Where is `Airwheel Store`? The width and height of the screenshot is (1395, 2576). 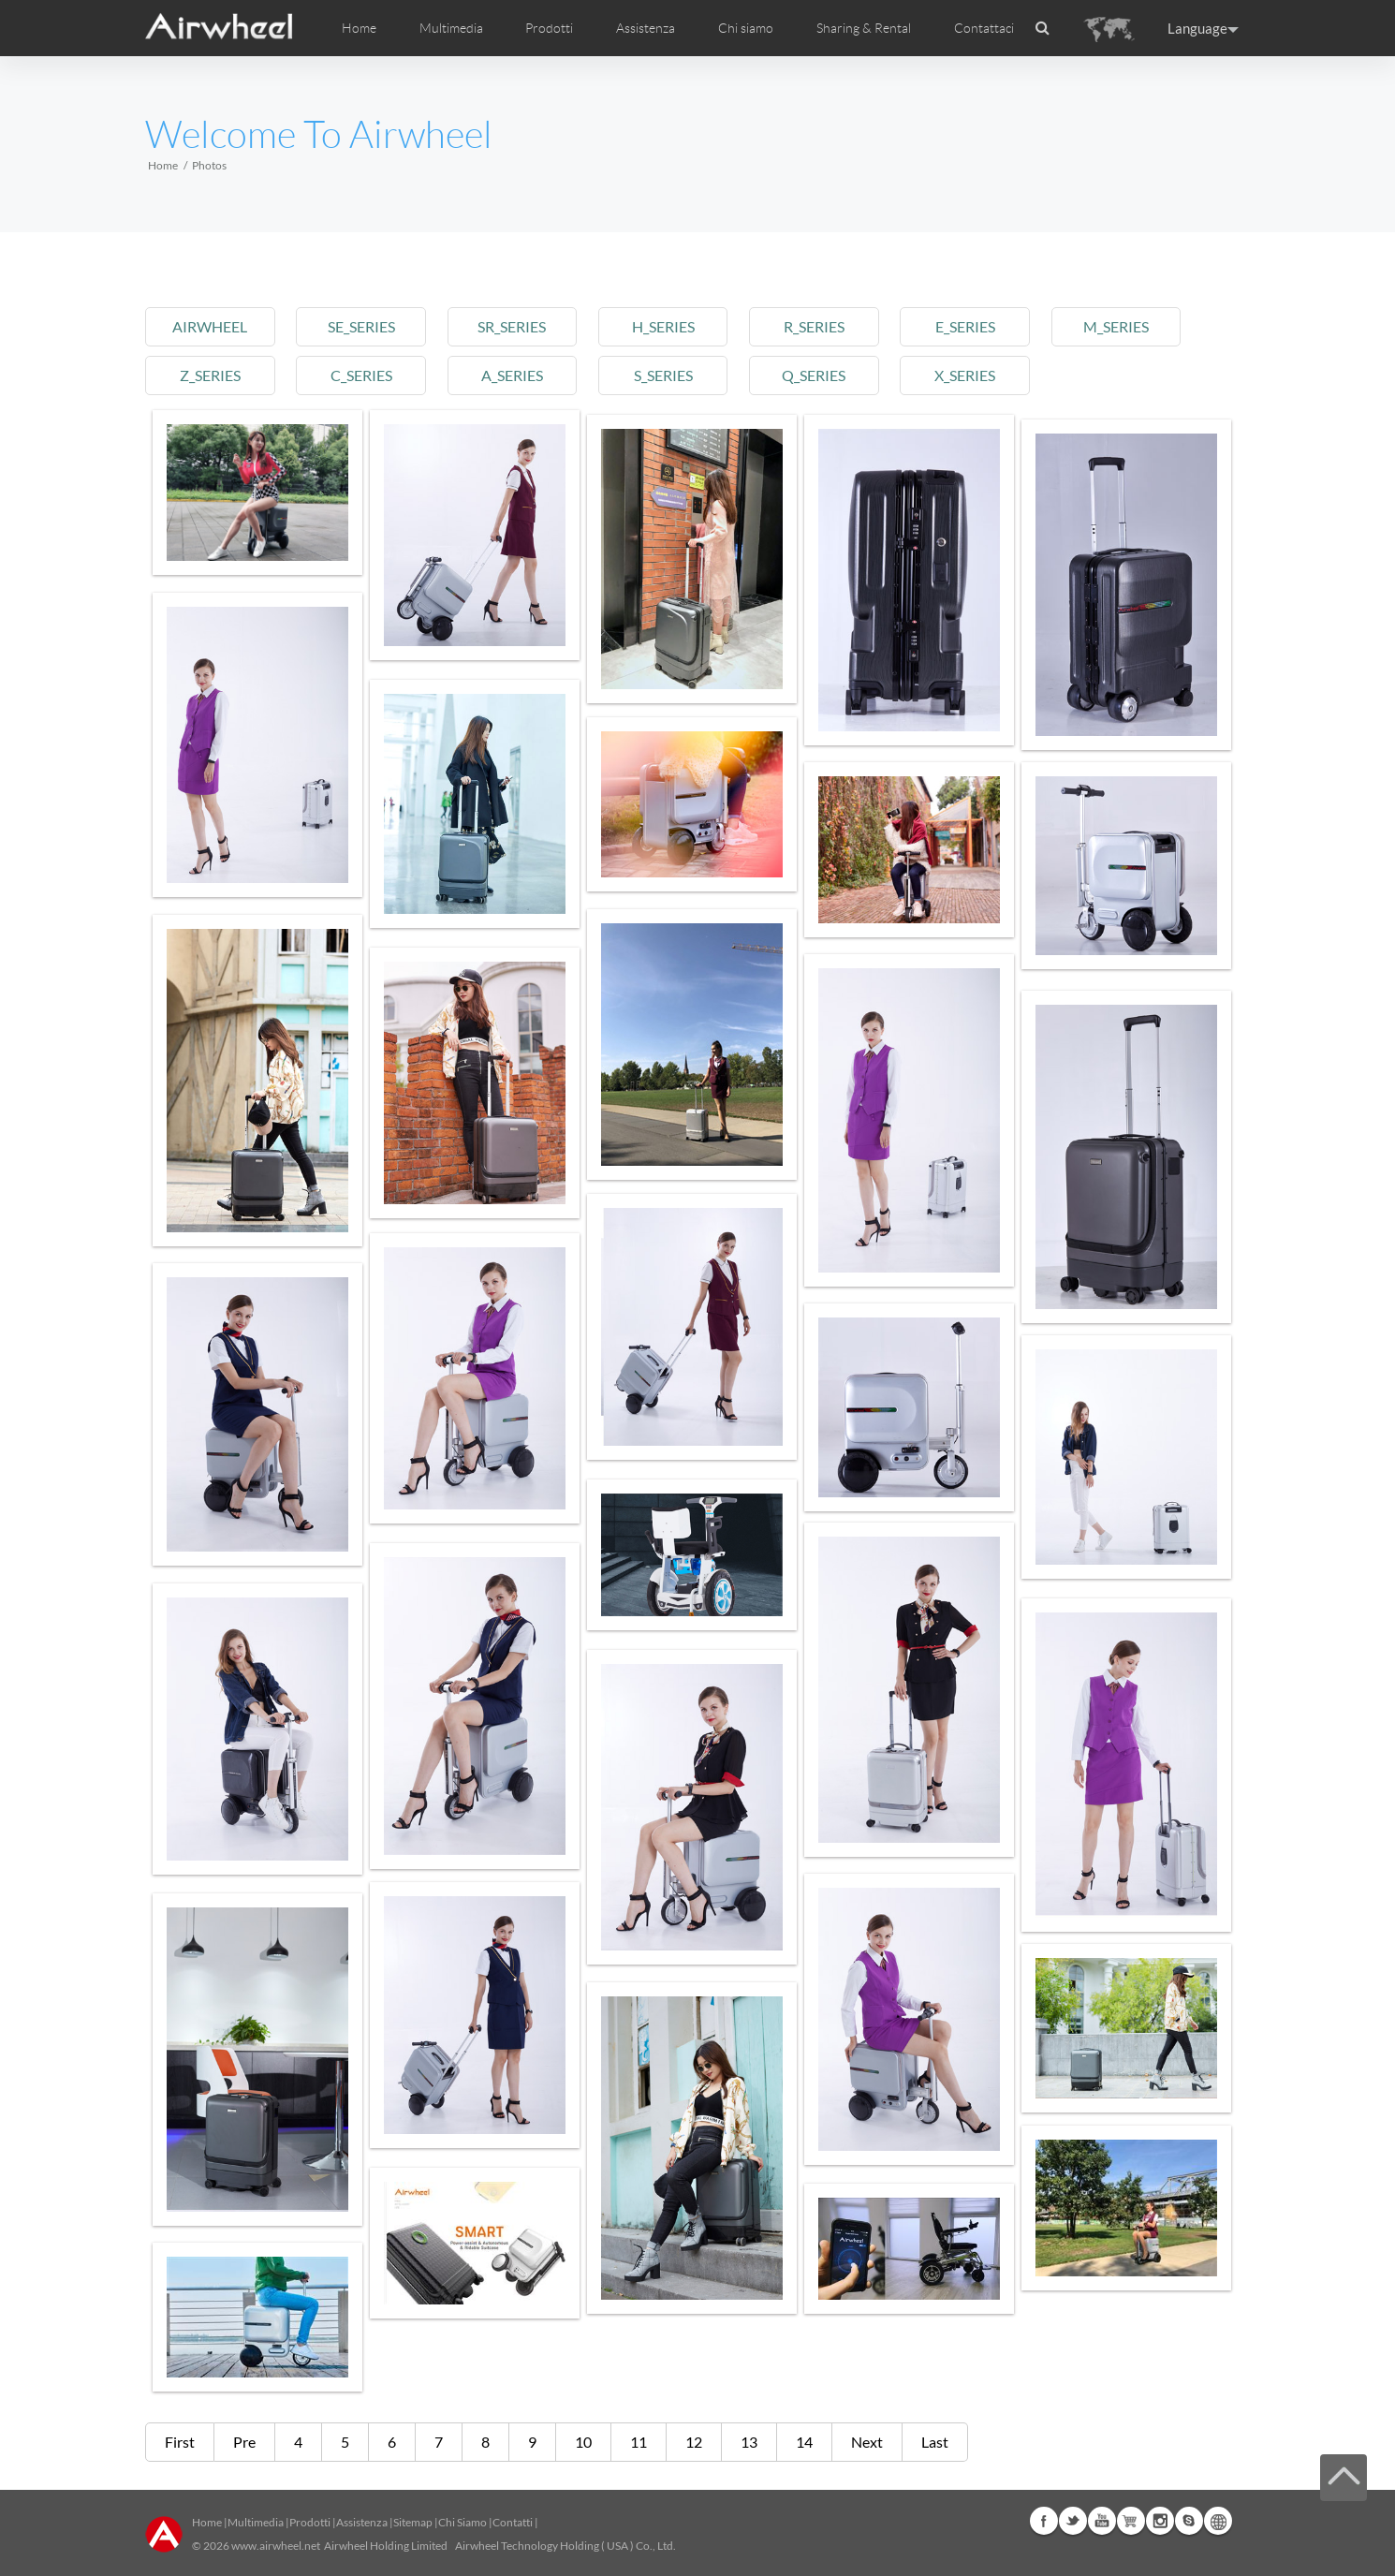
Airwheel Store is located at coordinates (1131, 2521).